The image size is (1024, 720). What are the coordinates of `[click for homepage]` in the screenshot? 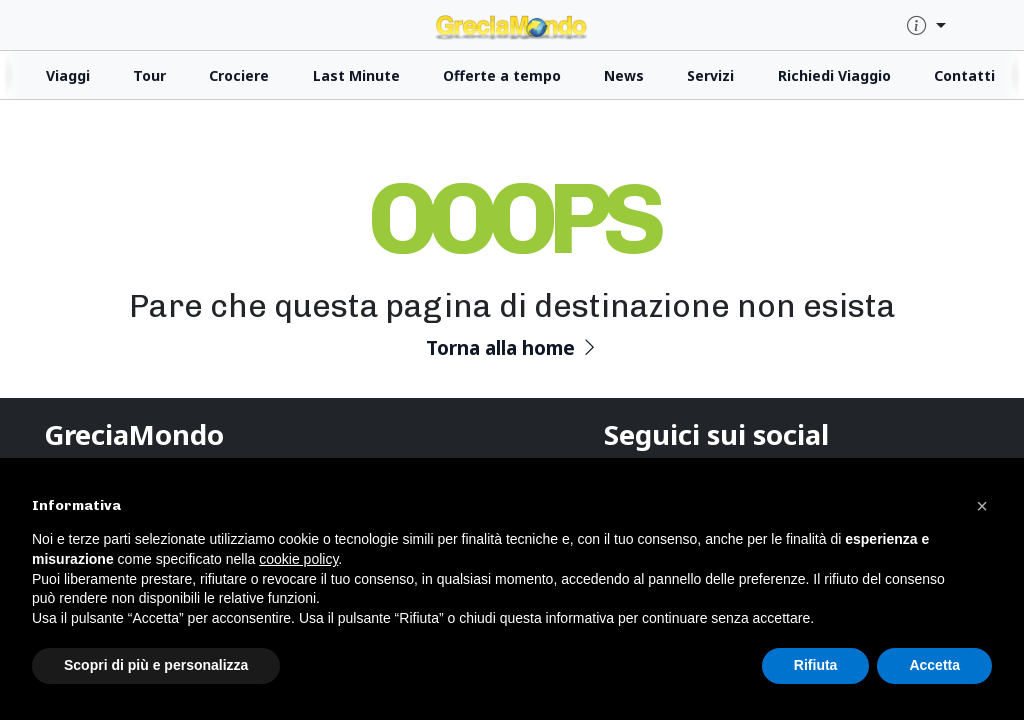 It's located at (511, 24).